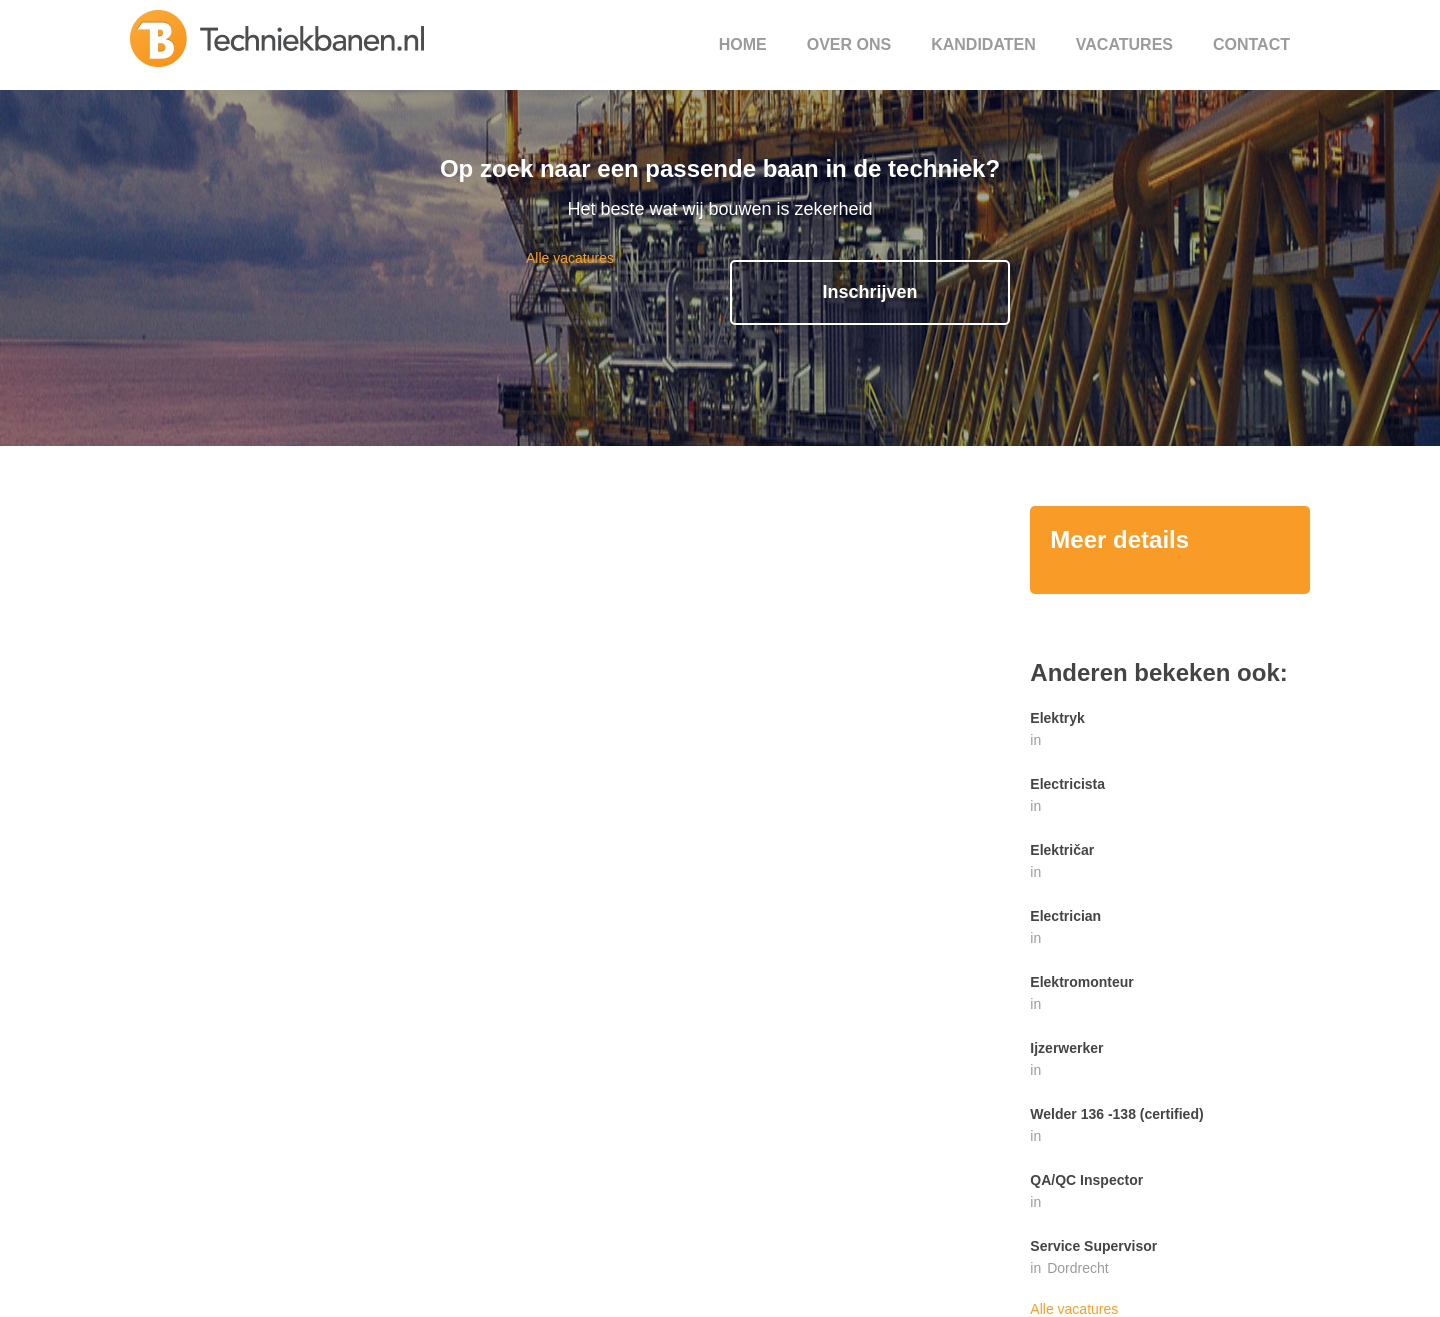 The width and height of the screenshot is (1440, 1317). I want to click on Electricista, so click(1067, 784).